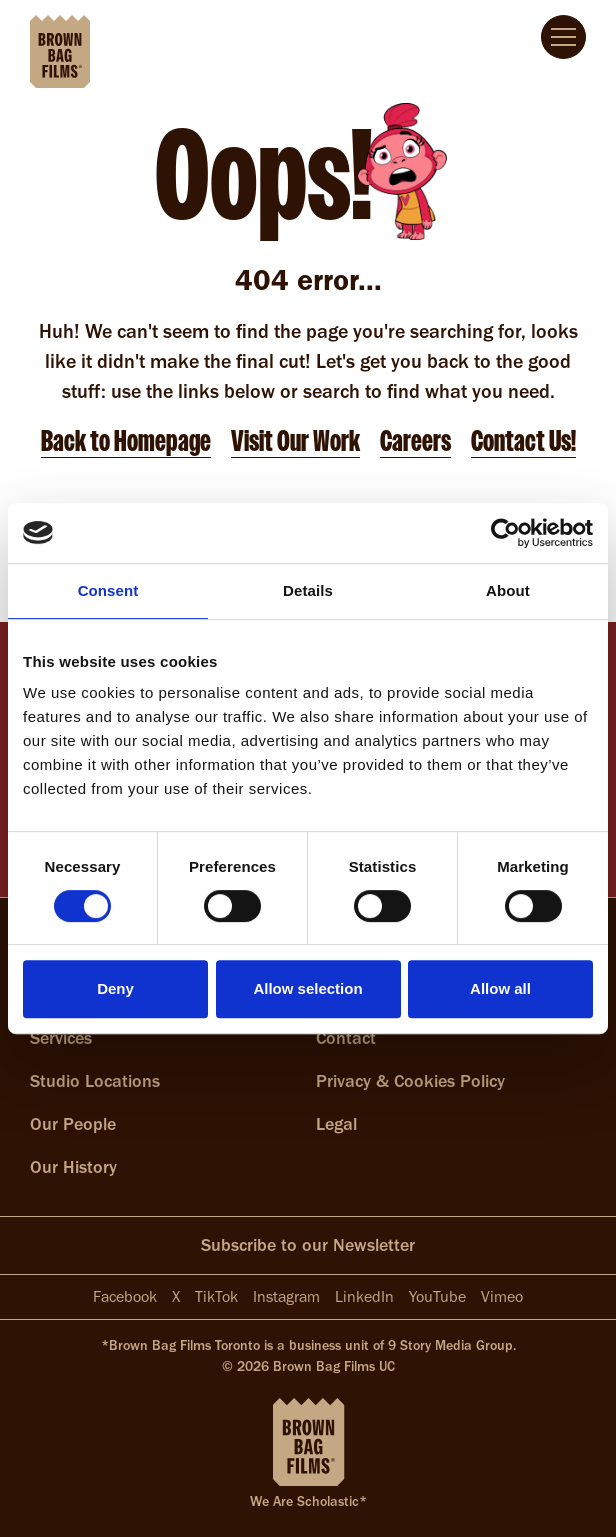  I want to click on About [tab], so click(508, 590).